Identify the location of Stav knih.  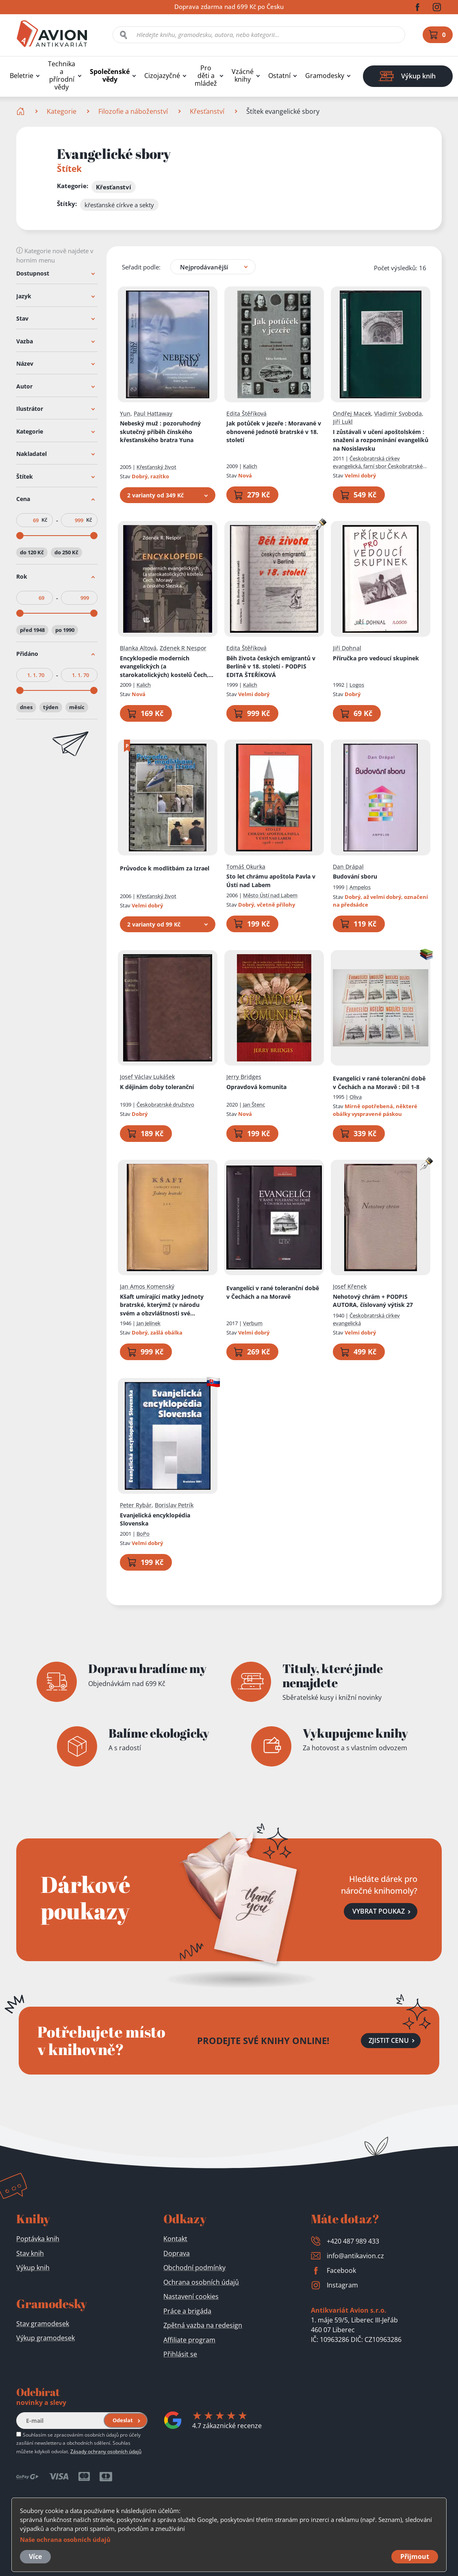
(30, 2253).